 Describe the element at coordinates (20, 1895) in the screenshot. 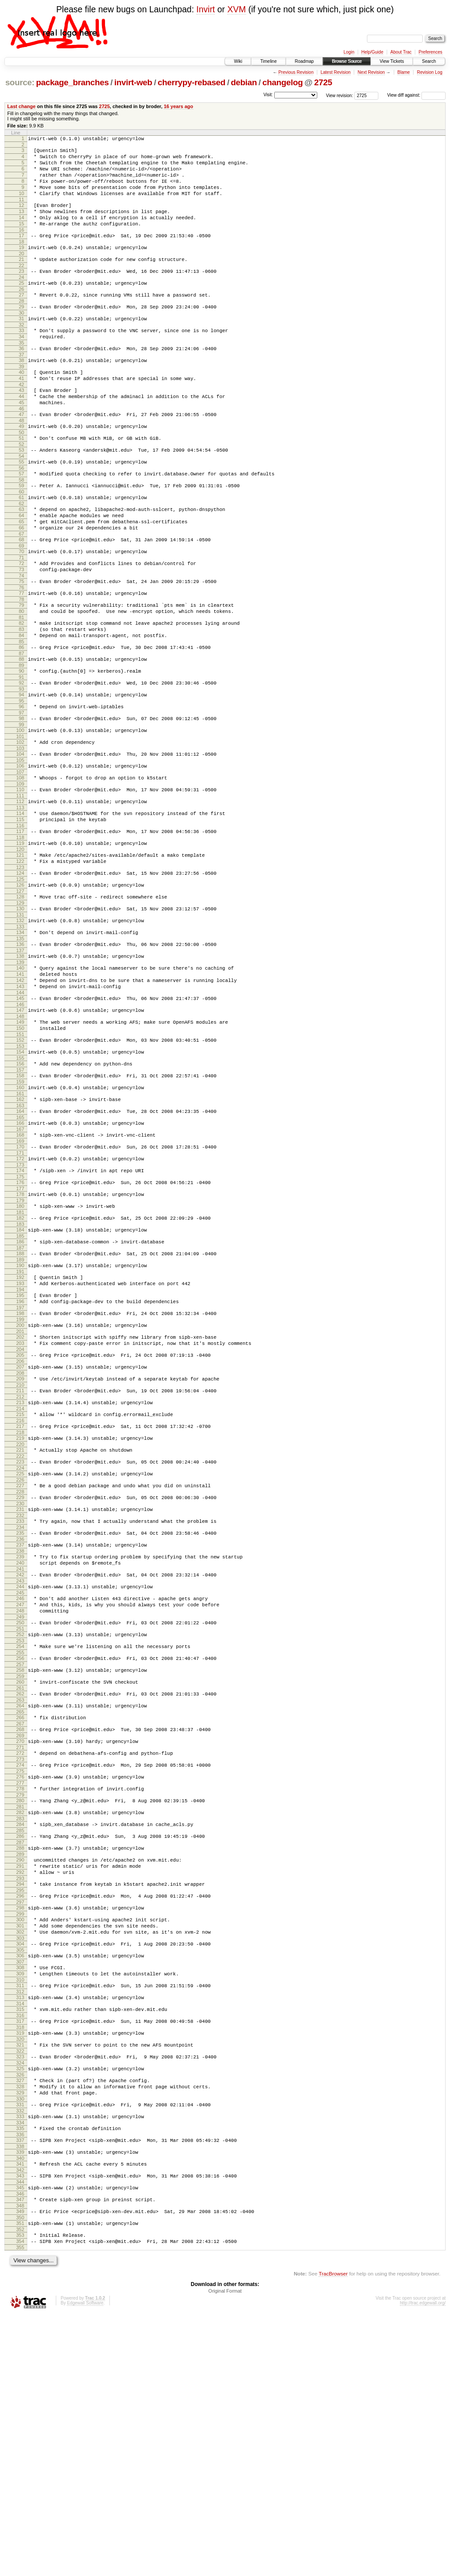

I see `263` at that location.